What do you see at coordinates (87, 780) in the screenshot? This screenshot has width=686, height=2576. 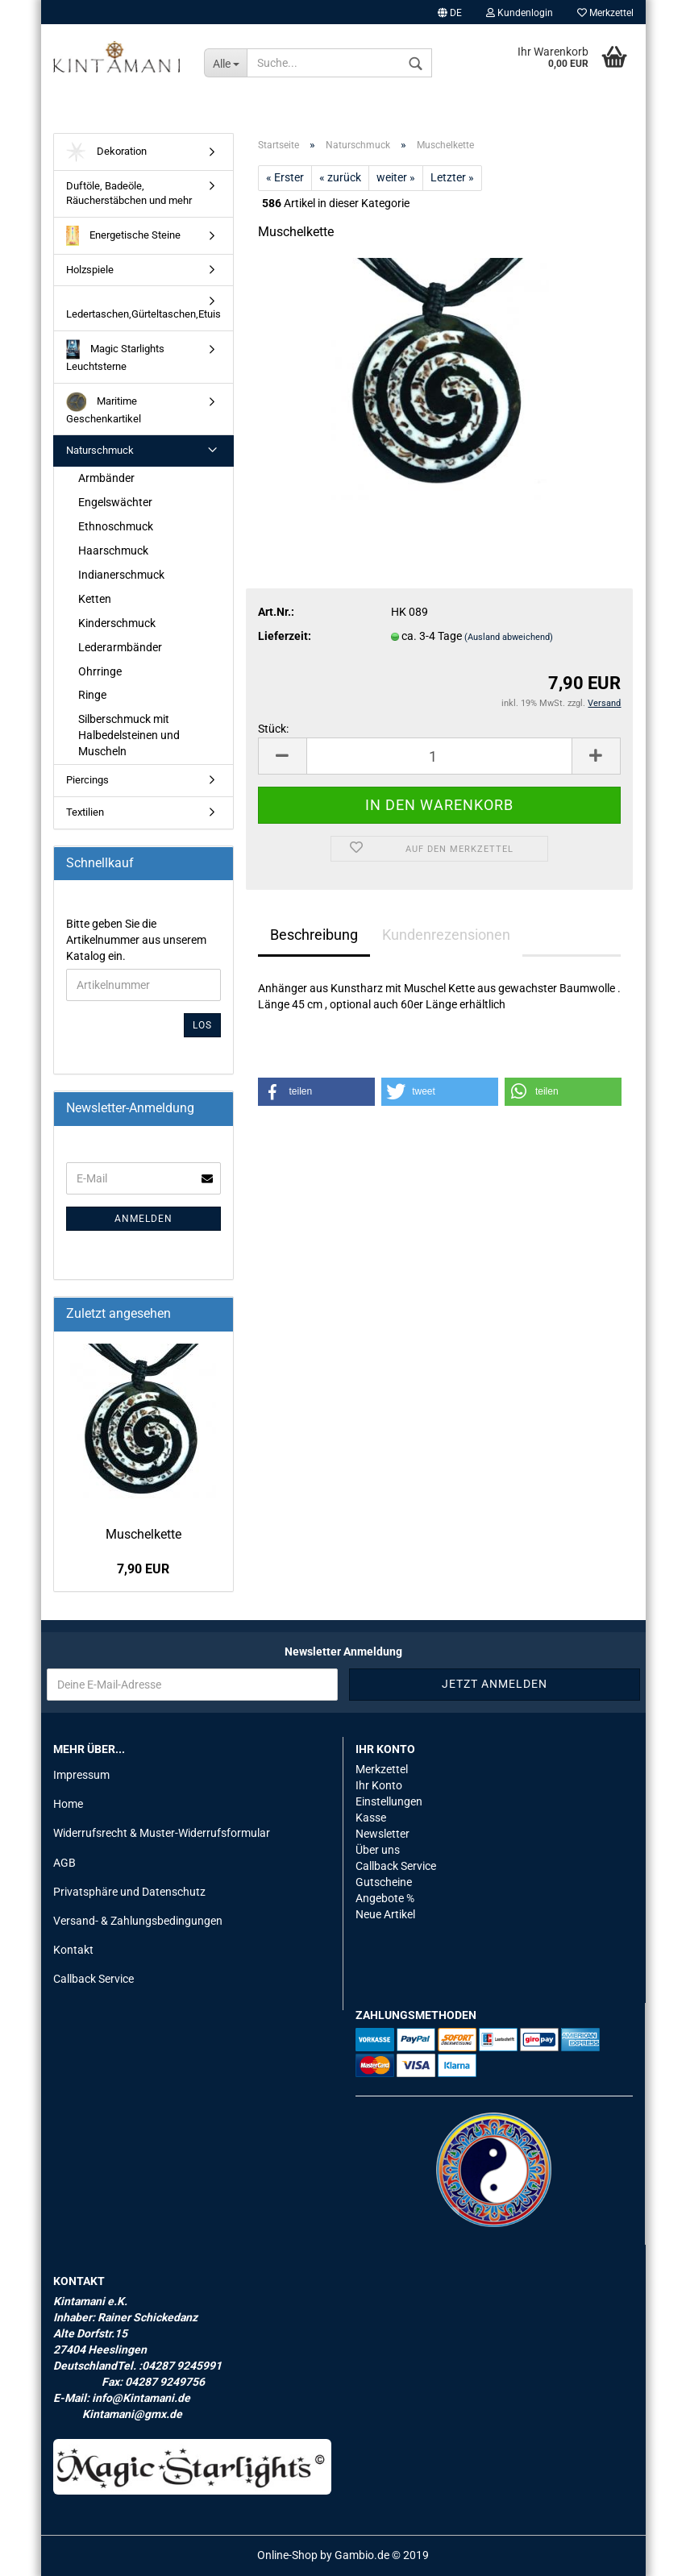 I see `Piercings` at bounding box center [87, 780].